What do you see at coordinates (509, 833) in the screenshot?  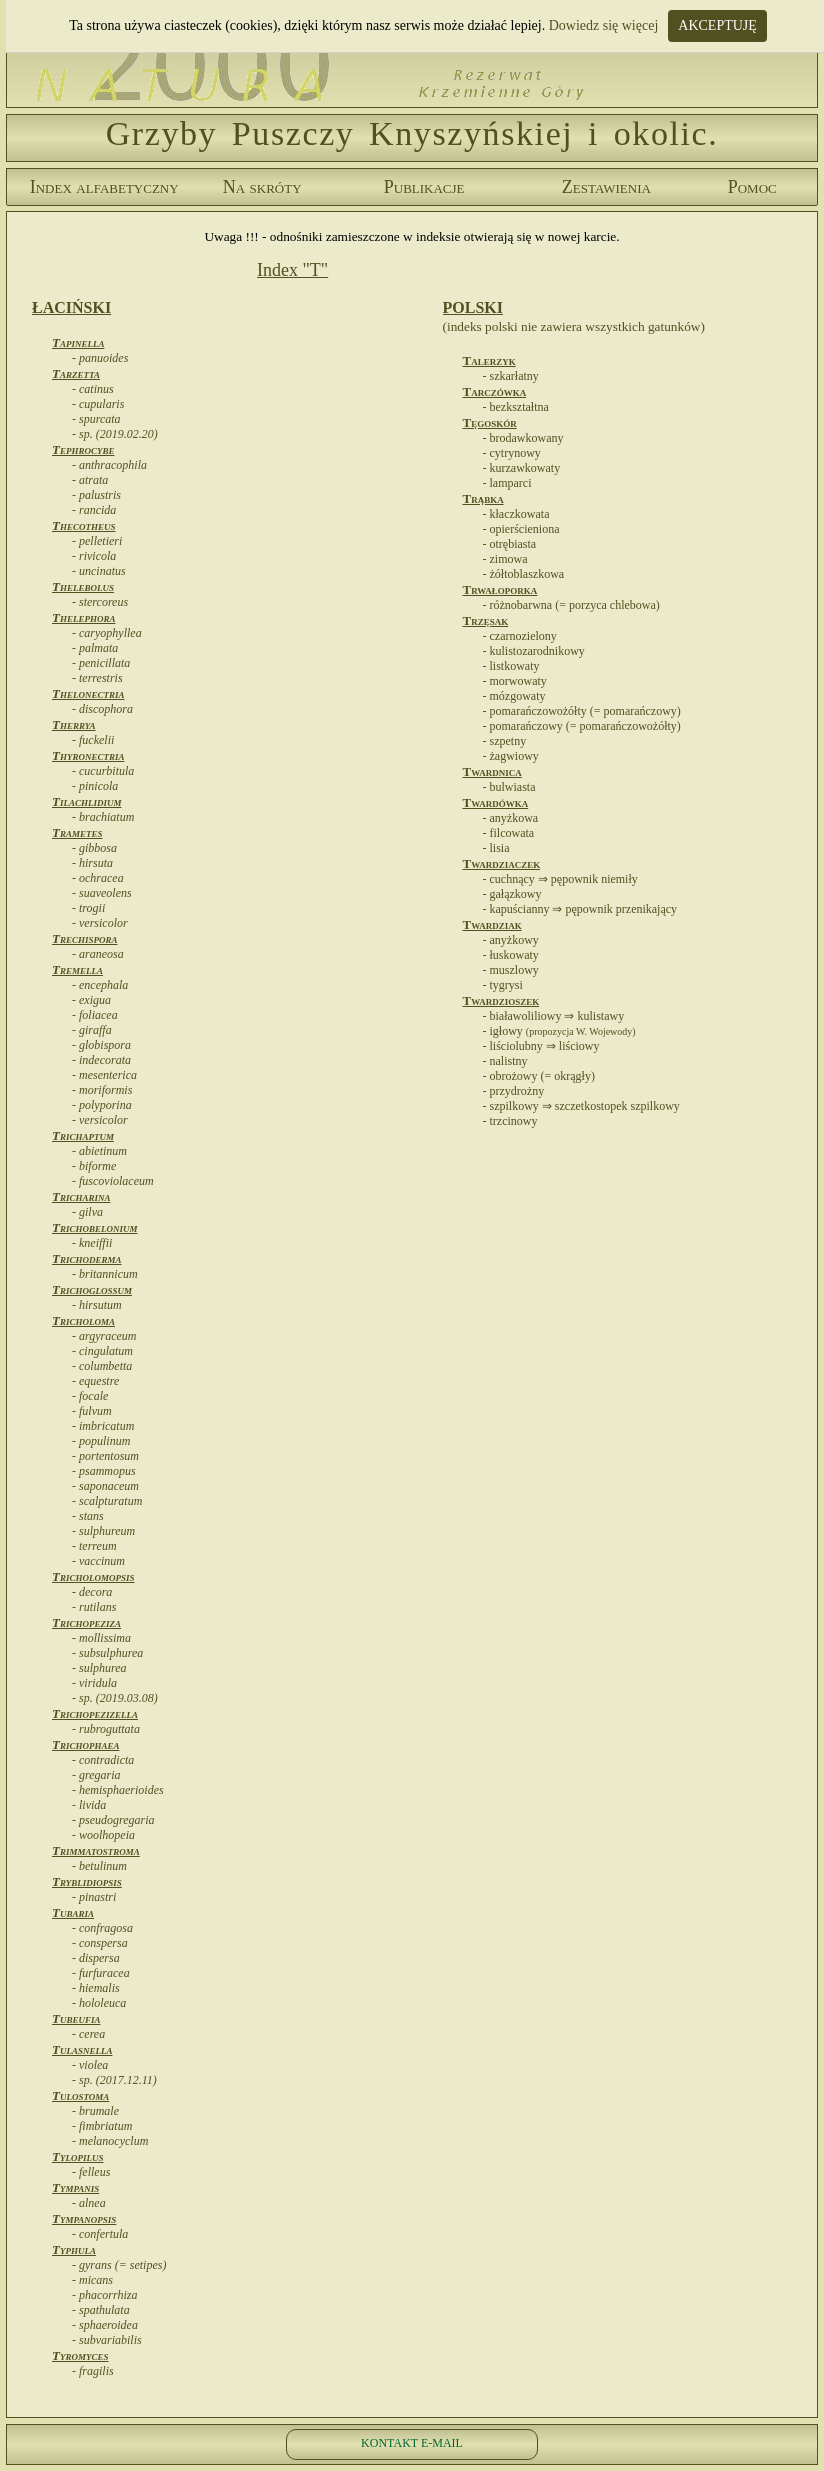 I see `- filcowata` at bounding box center [509, 833].